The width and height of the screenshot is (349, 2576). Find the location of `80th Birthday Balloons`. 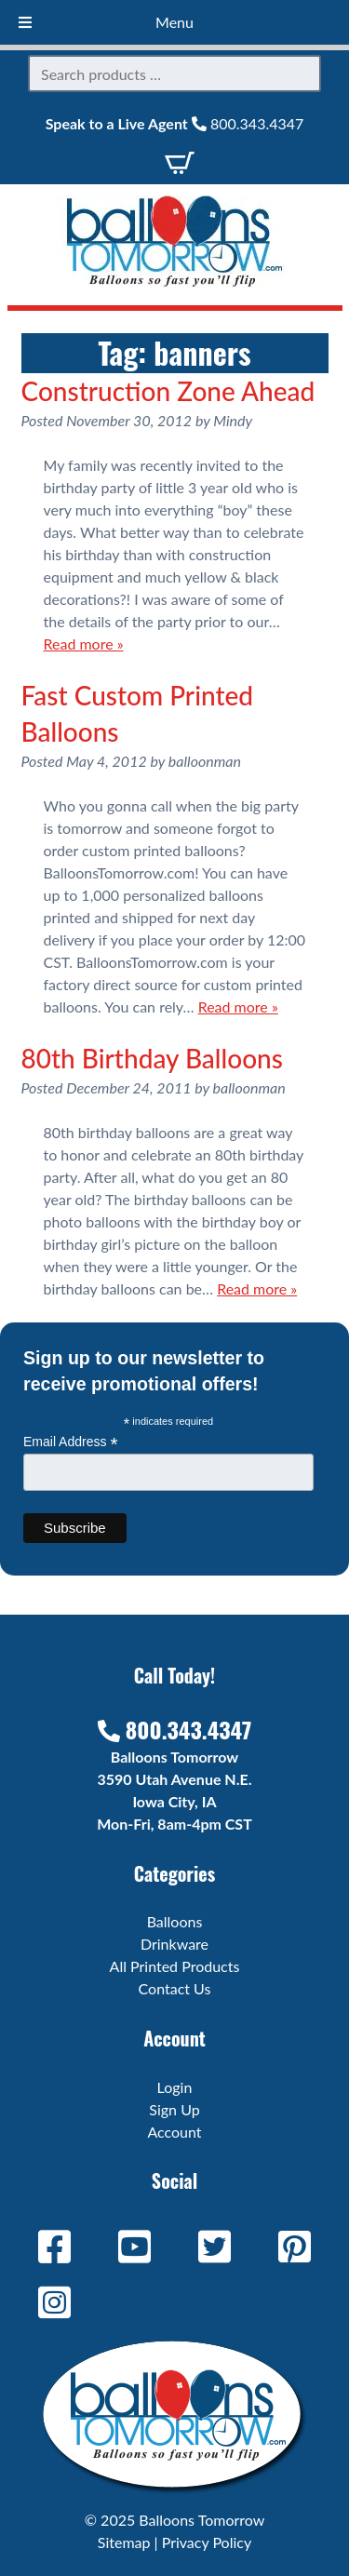

80th Birthday Balloons is located at coordinates (152, 1058).